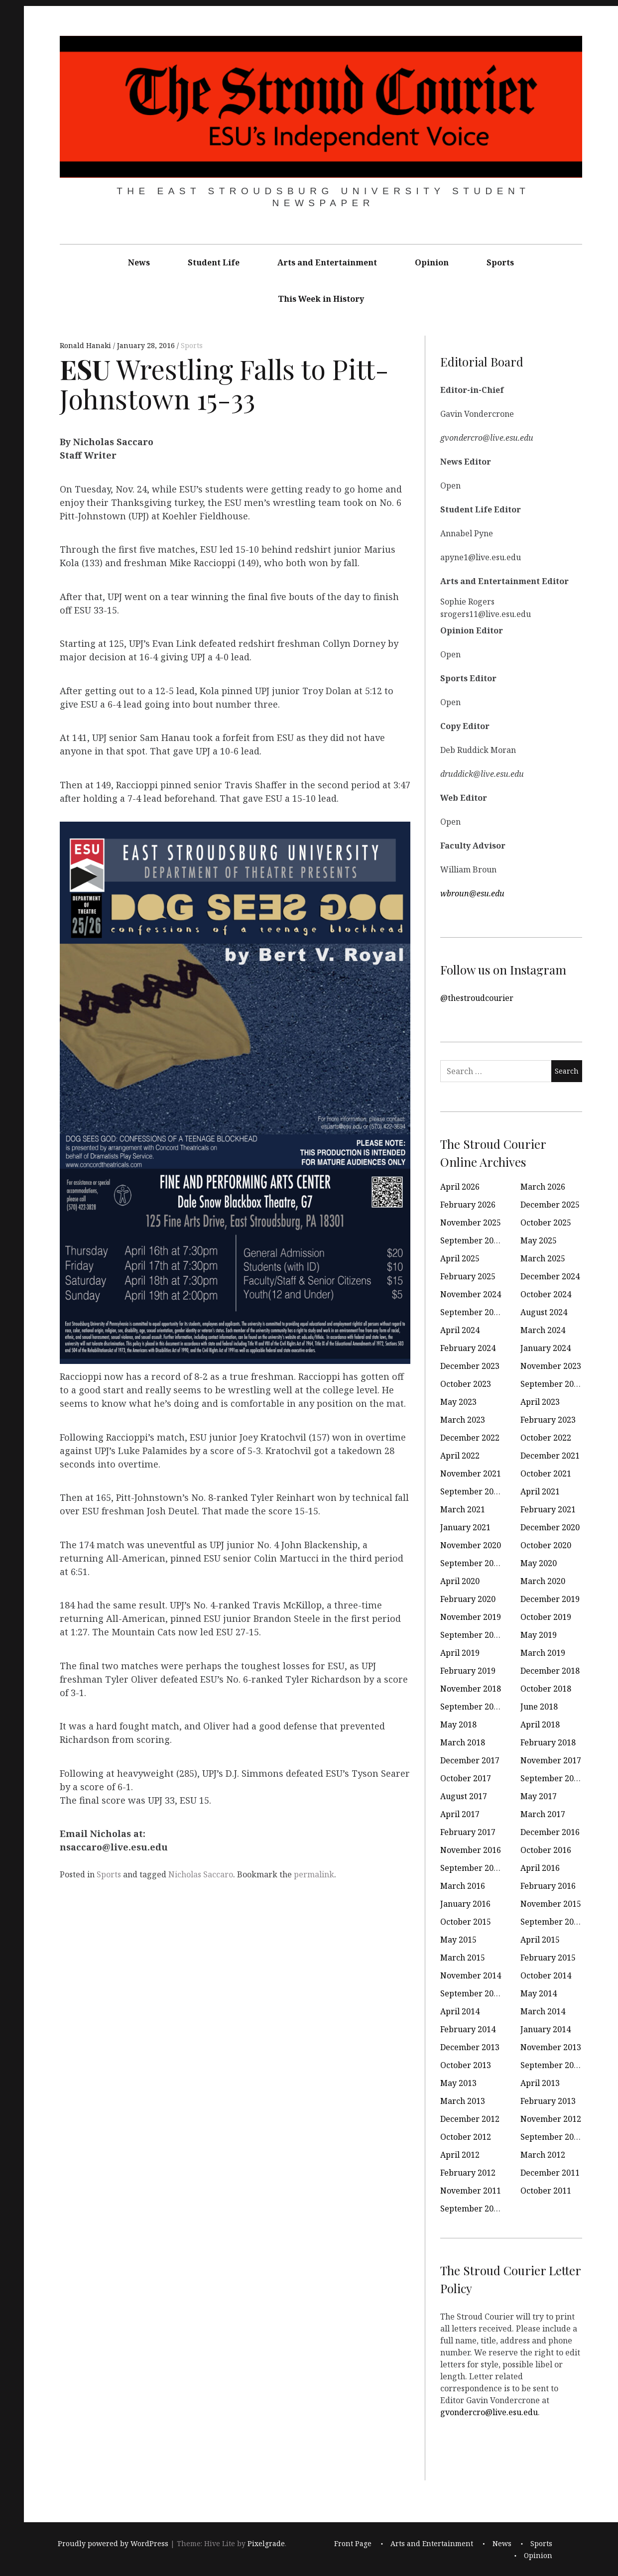 Image resolution: width=618 pixels, height=2576 pixels. What do you see at coordinates (471, 1993) in the screenshot?
I see `September 2014` at bounding box center [471, 1993].